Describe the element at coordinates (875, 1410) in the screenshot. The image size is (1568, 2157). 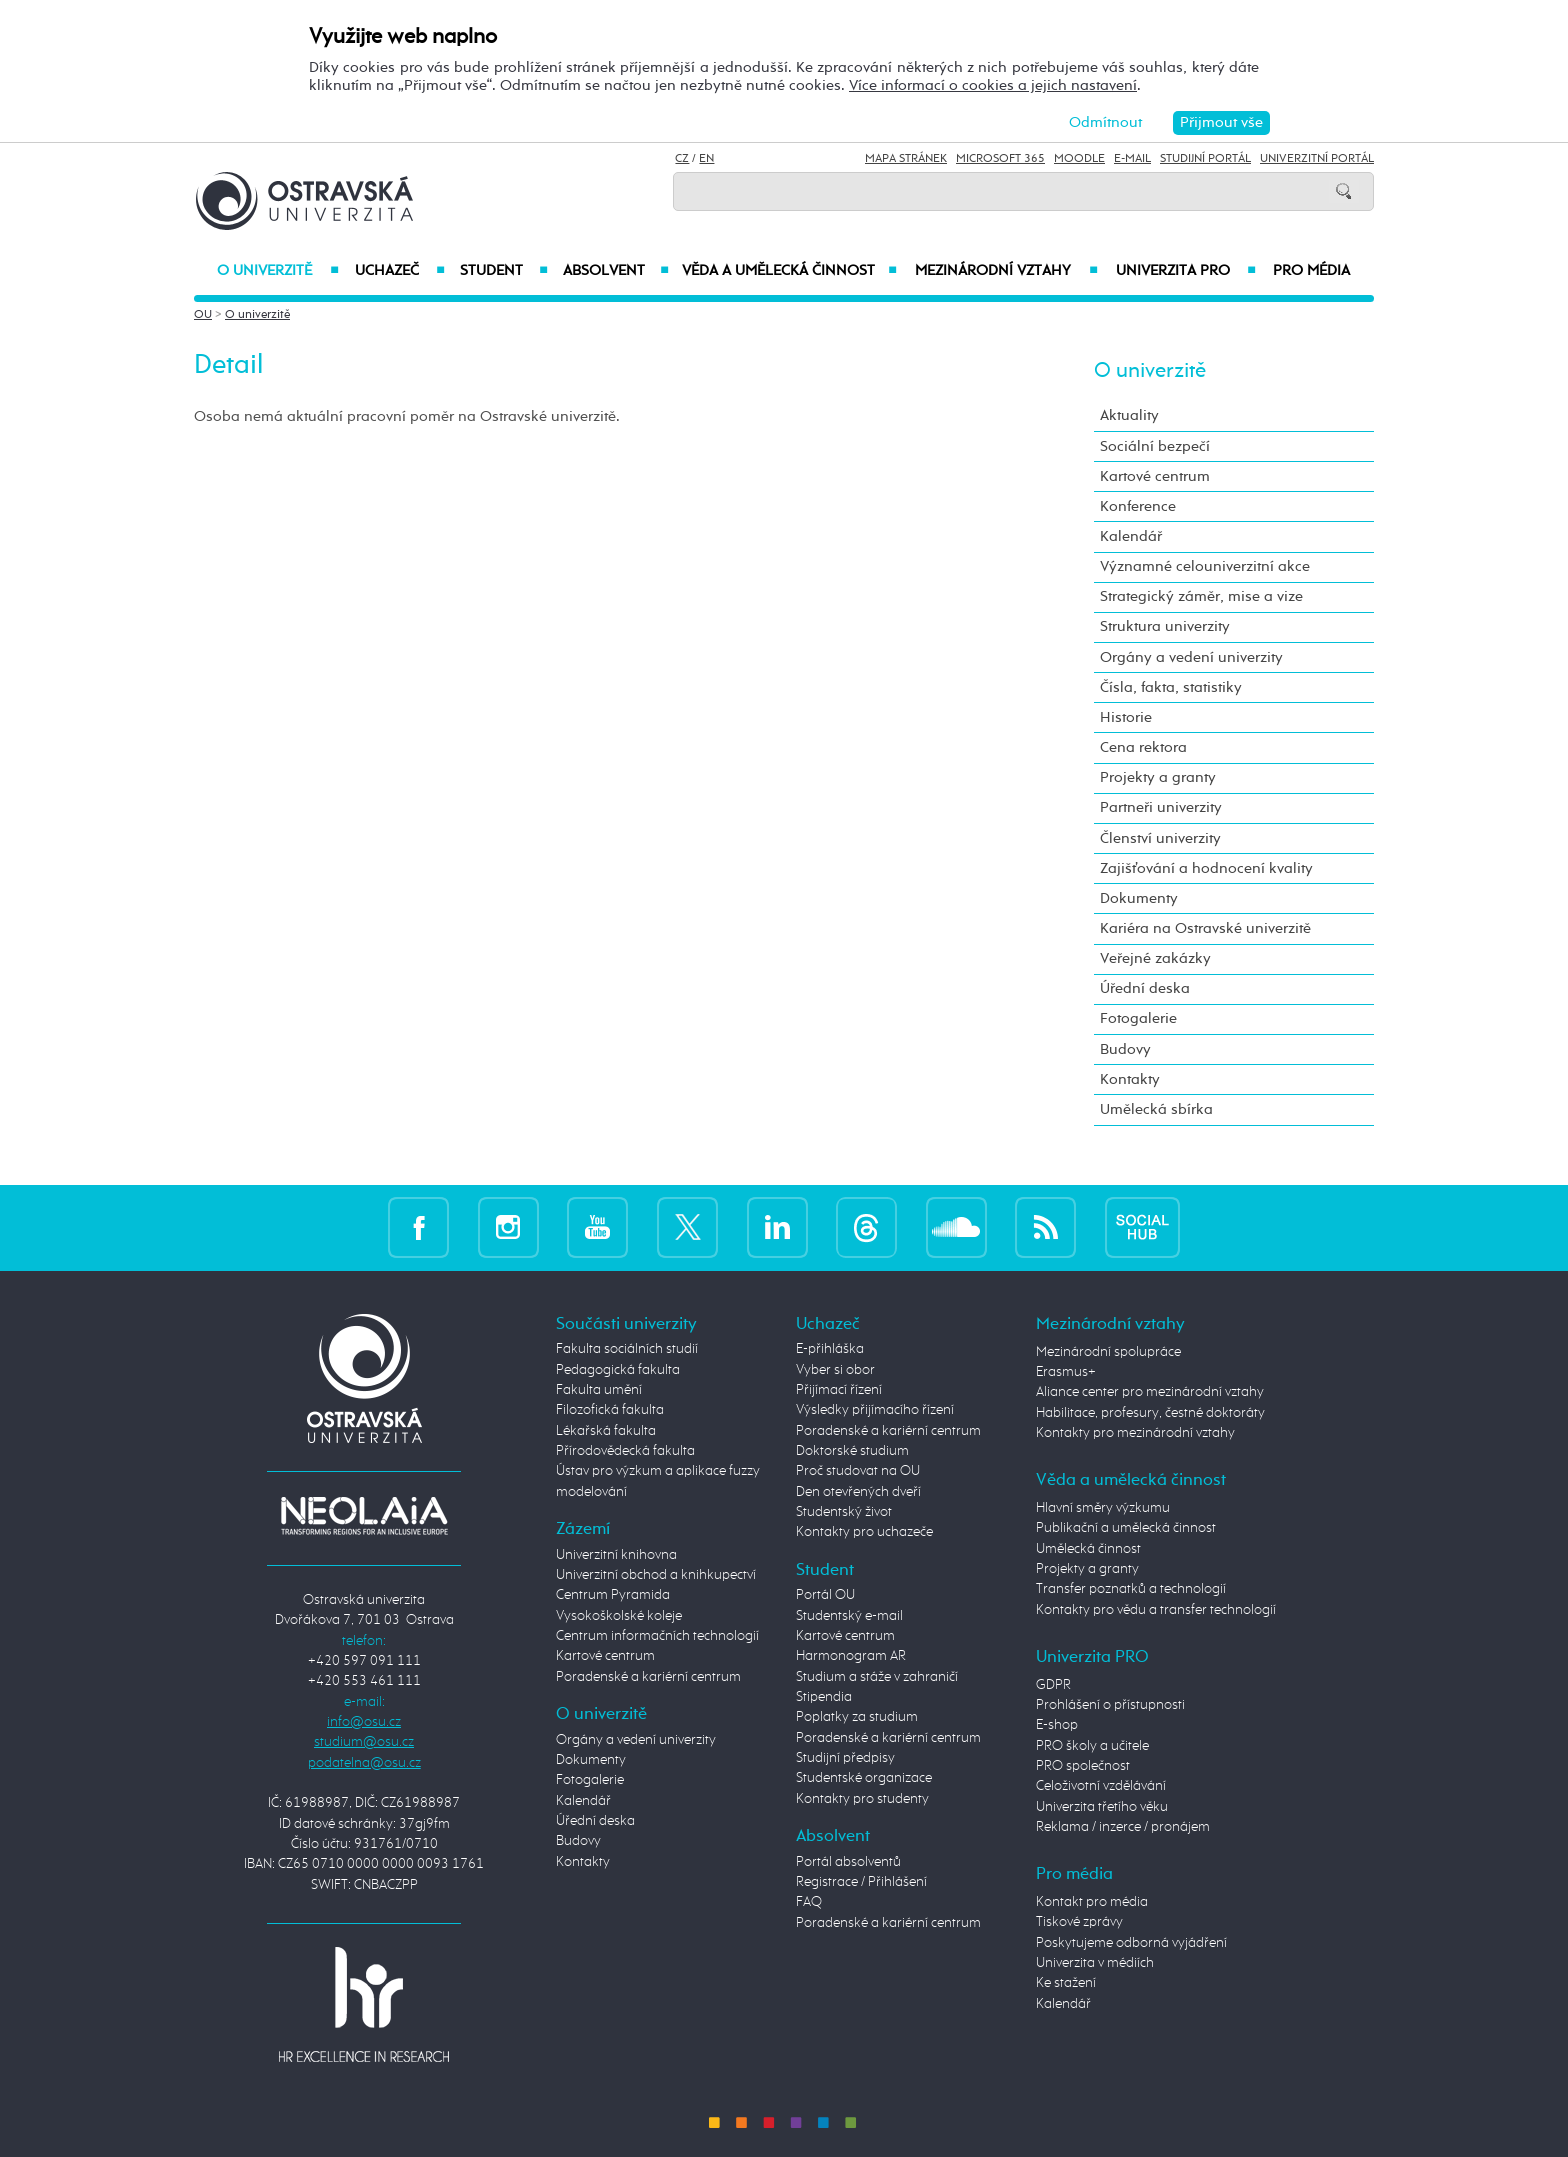
I see `Výsledky přijímacího řízení` at that location.